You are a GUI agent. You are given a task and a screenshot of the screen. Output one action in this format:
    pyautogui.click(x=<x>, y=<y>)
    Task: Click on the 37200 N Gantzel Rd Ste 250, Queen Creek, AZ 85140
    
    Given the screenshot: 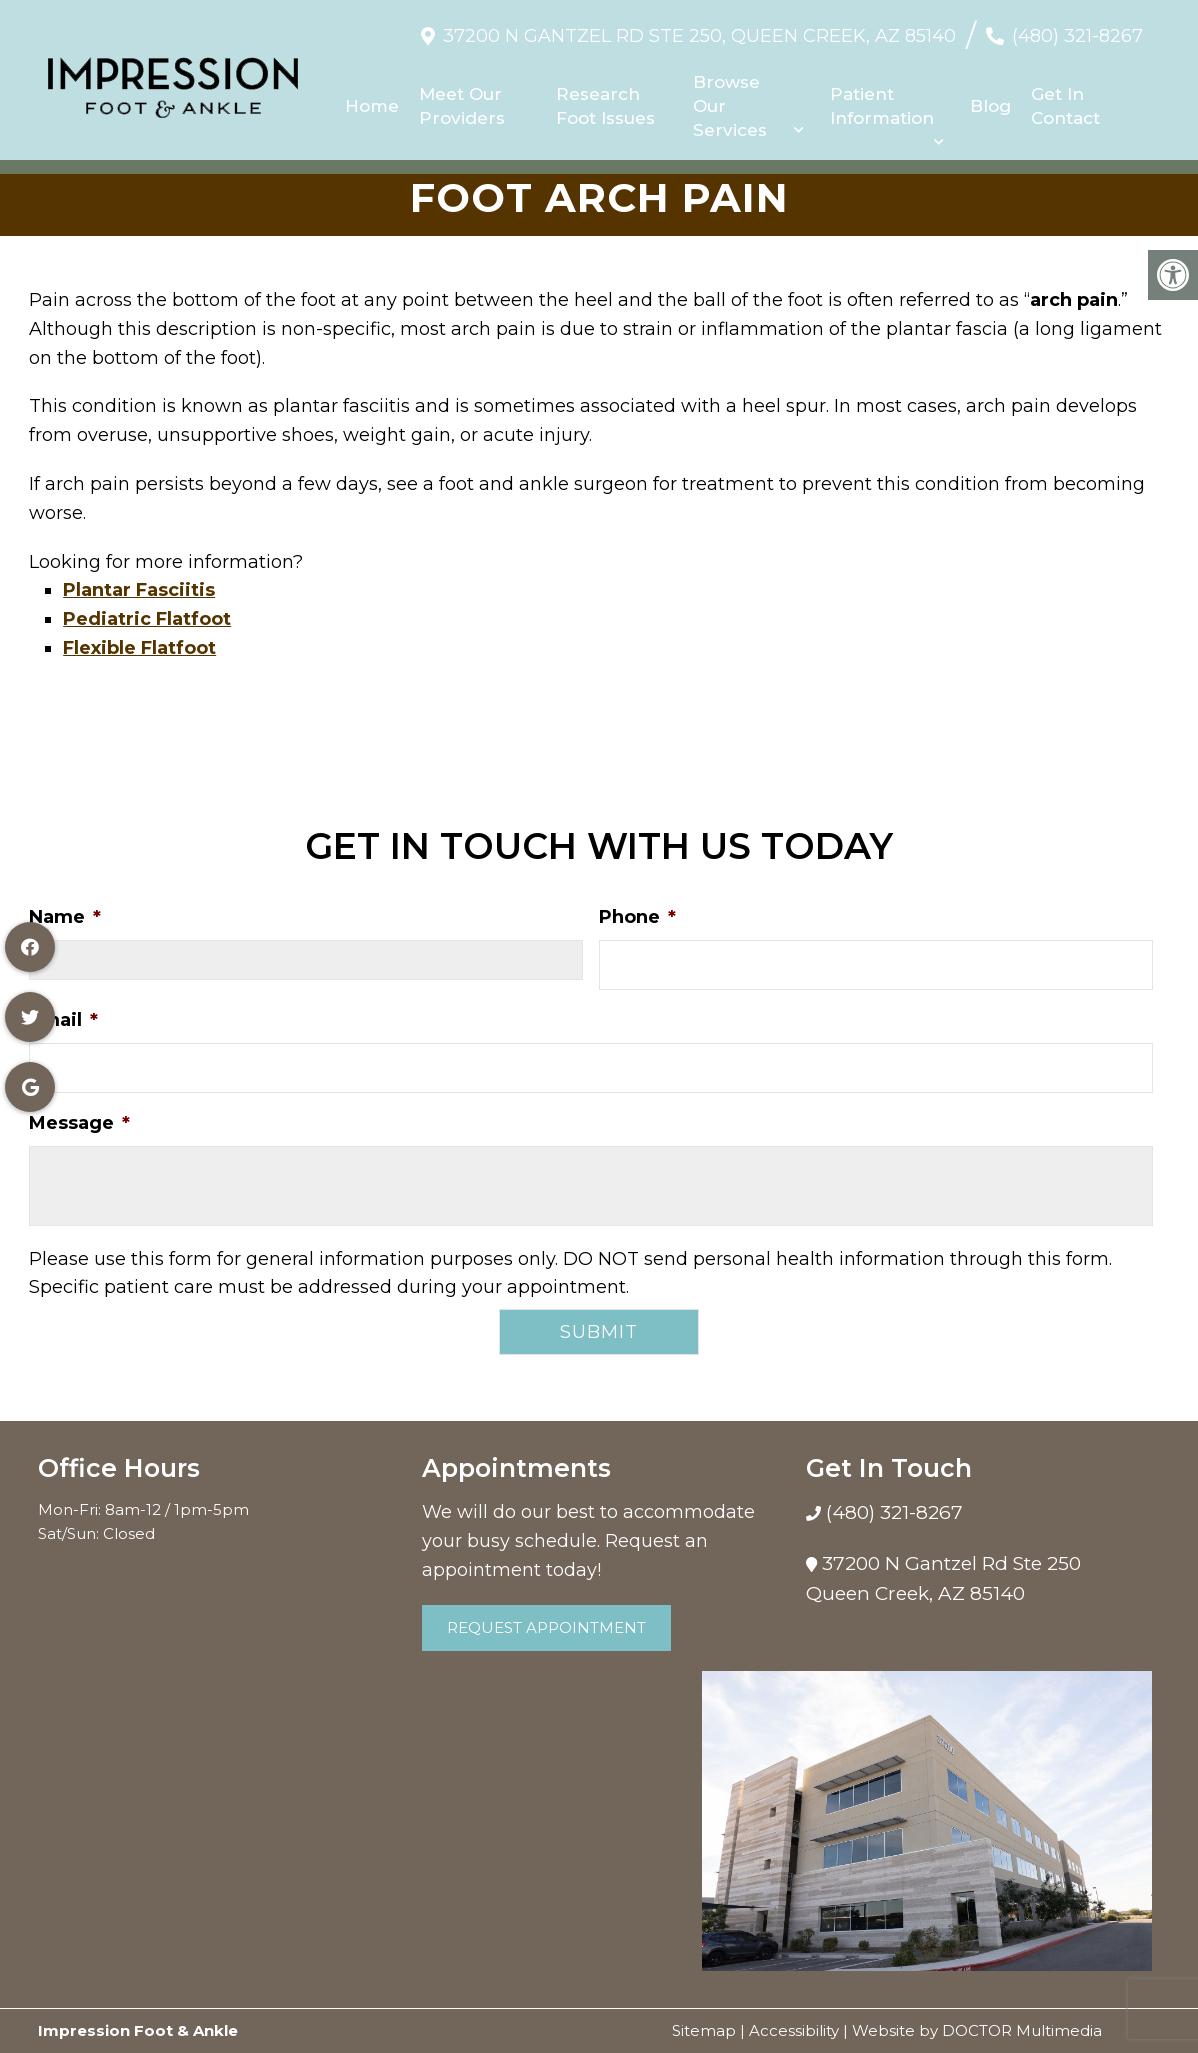 What is the action you would take?
    pyautogui.click(x=699, y=29)
    